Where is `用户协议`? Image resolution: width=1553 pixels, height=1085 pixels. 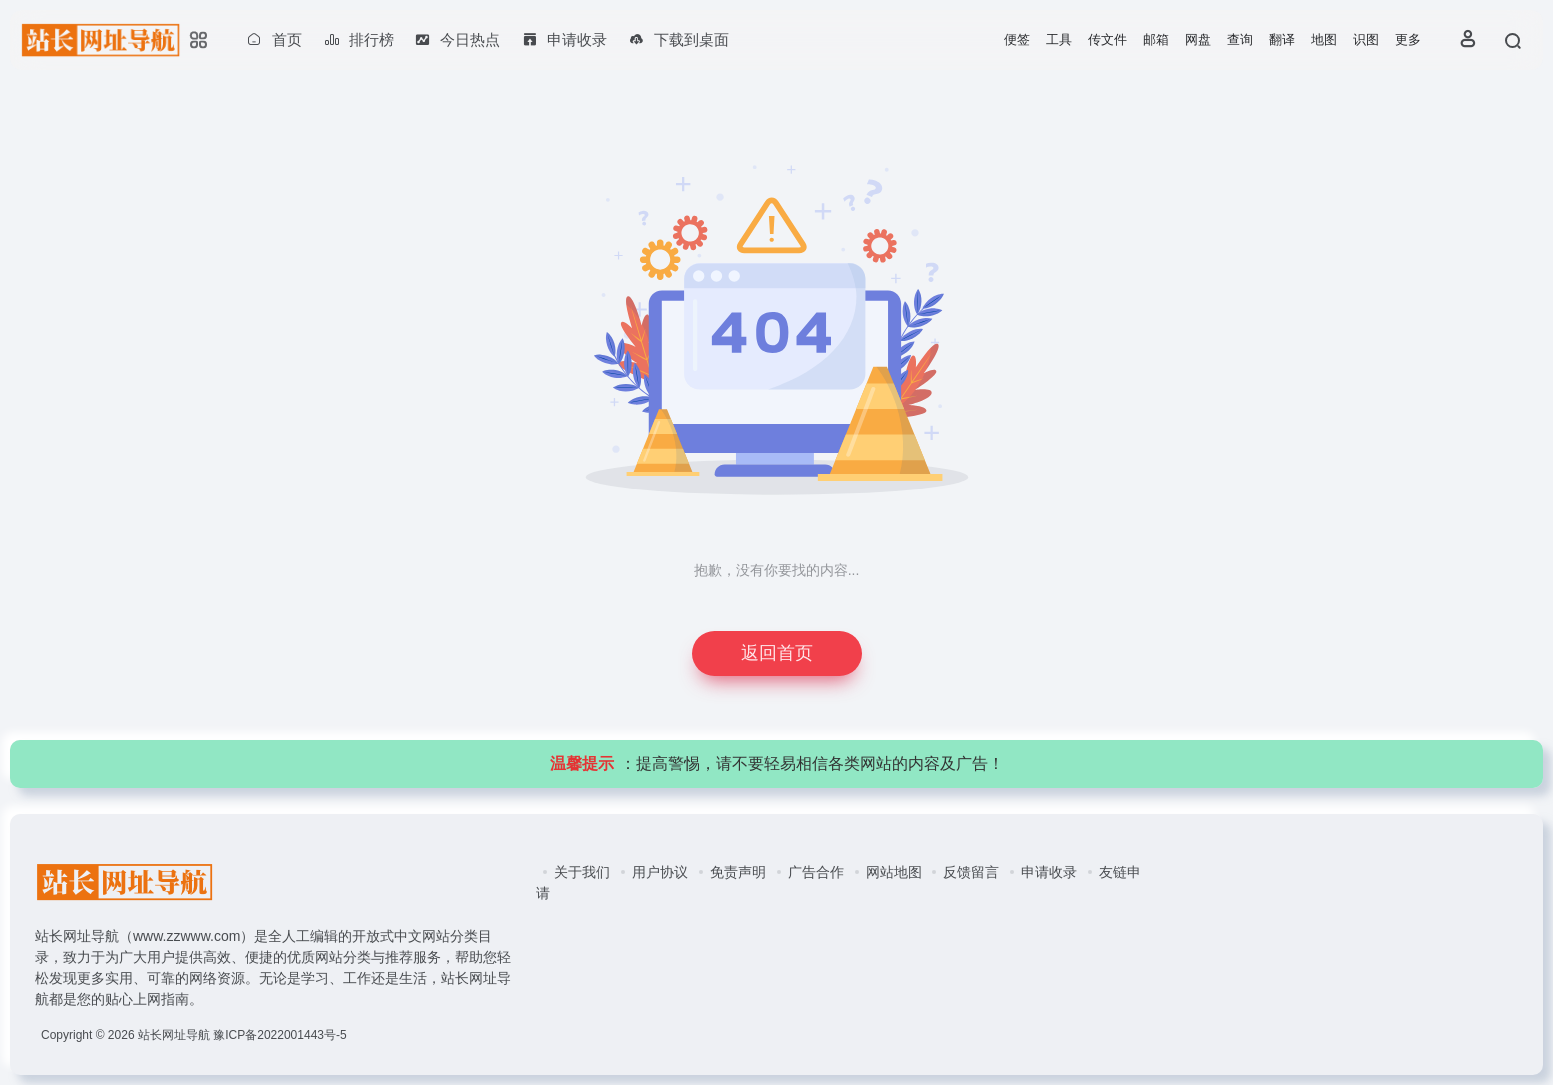 用户协议 is located at coordinates (660, 872).